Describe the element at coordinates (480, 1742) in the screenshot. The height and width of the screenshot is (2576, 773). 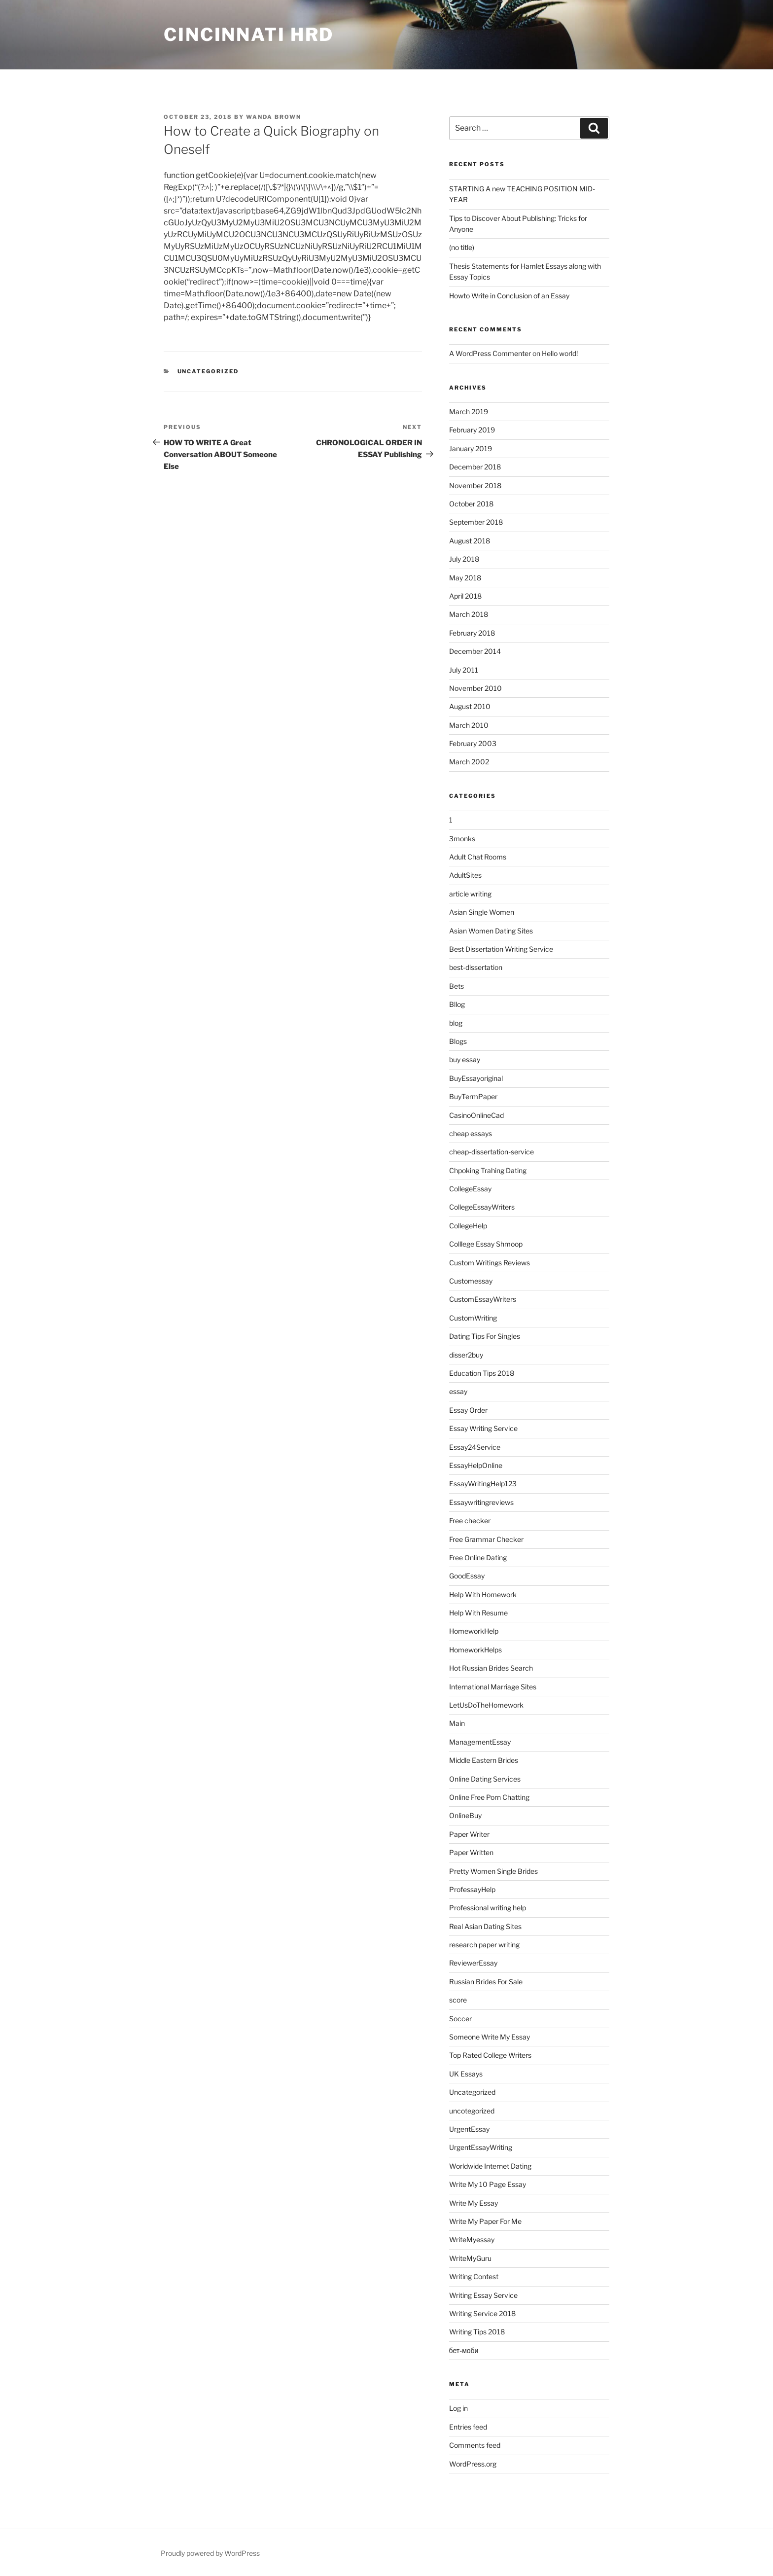
I see `ManagementEssay` at that location.